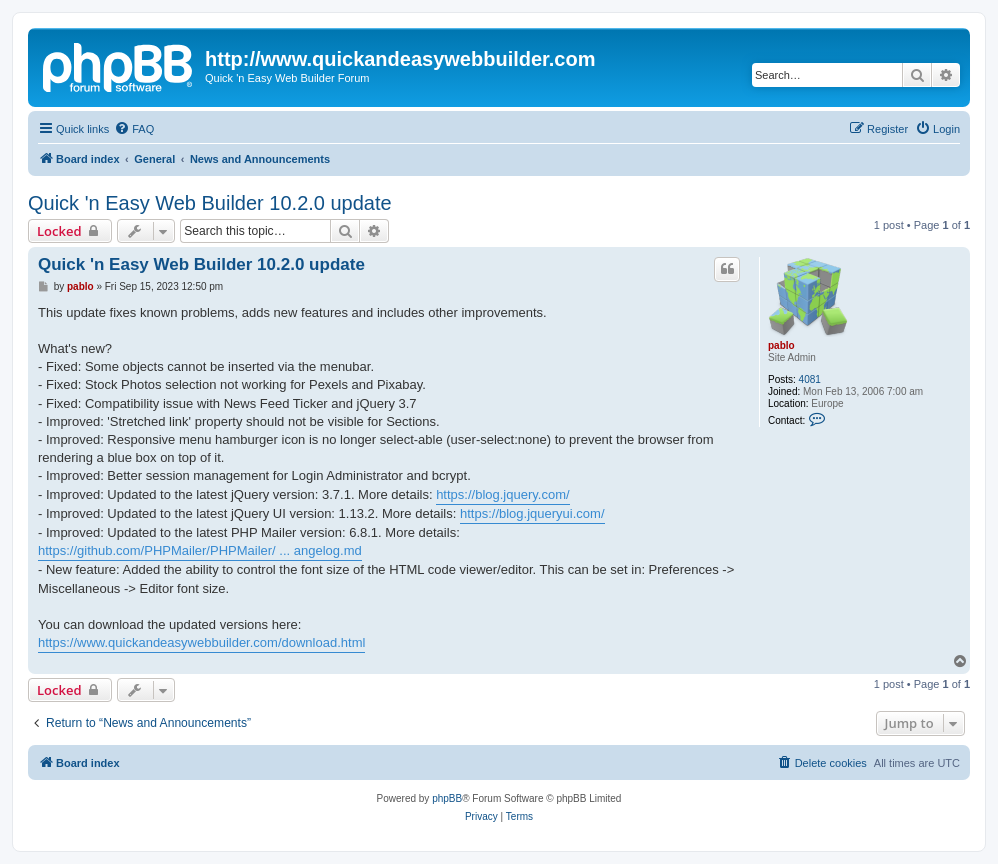 The width and height of the screenshot is (998, 864). Describe the element at coordinates (200, 550) in the screenshot. I see `https://github.com/PHPMailer/PHPMailer/ ... angelog.md` at that location.